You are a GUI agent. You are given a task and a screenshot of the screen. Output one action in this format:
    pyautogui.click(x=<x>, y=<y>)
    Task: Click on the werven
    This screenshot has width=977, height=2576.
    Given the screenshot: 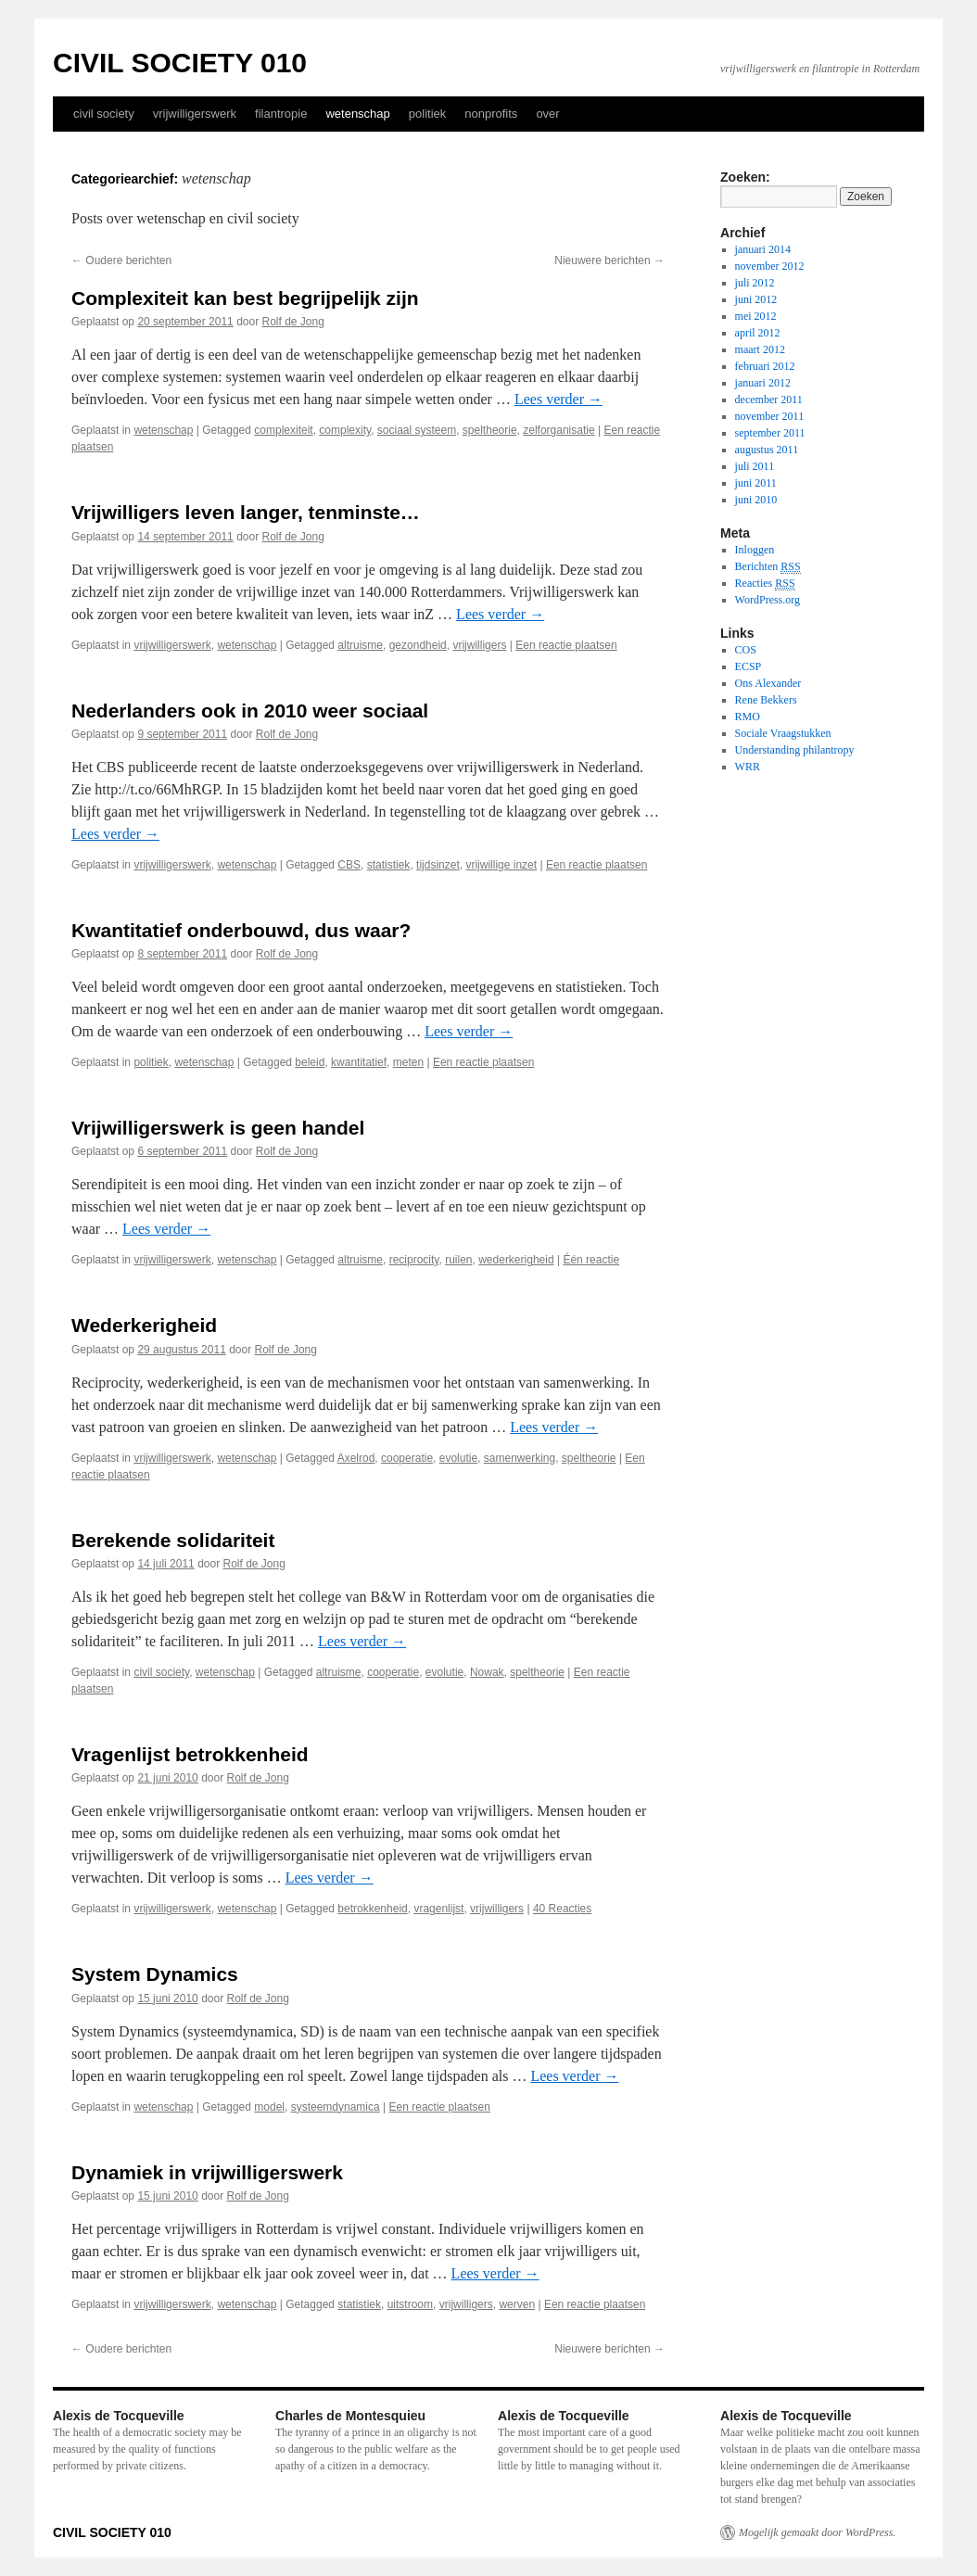 What is the action you would take?
    pyautogui.click(x=517, y=2304)
    